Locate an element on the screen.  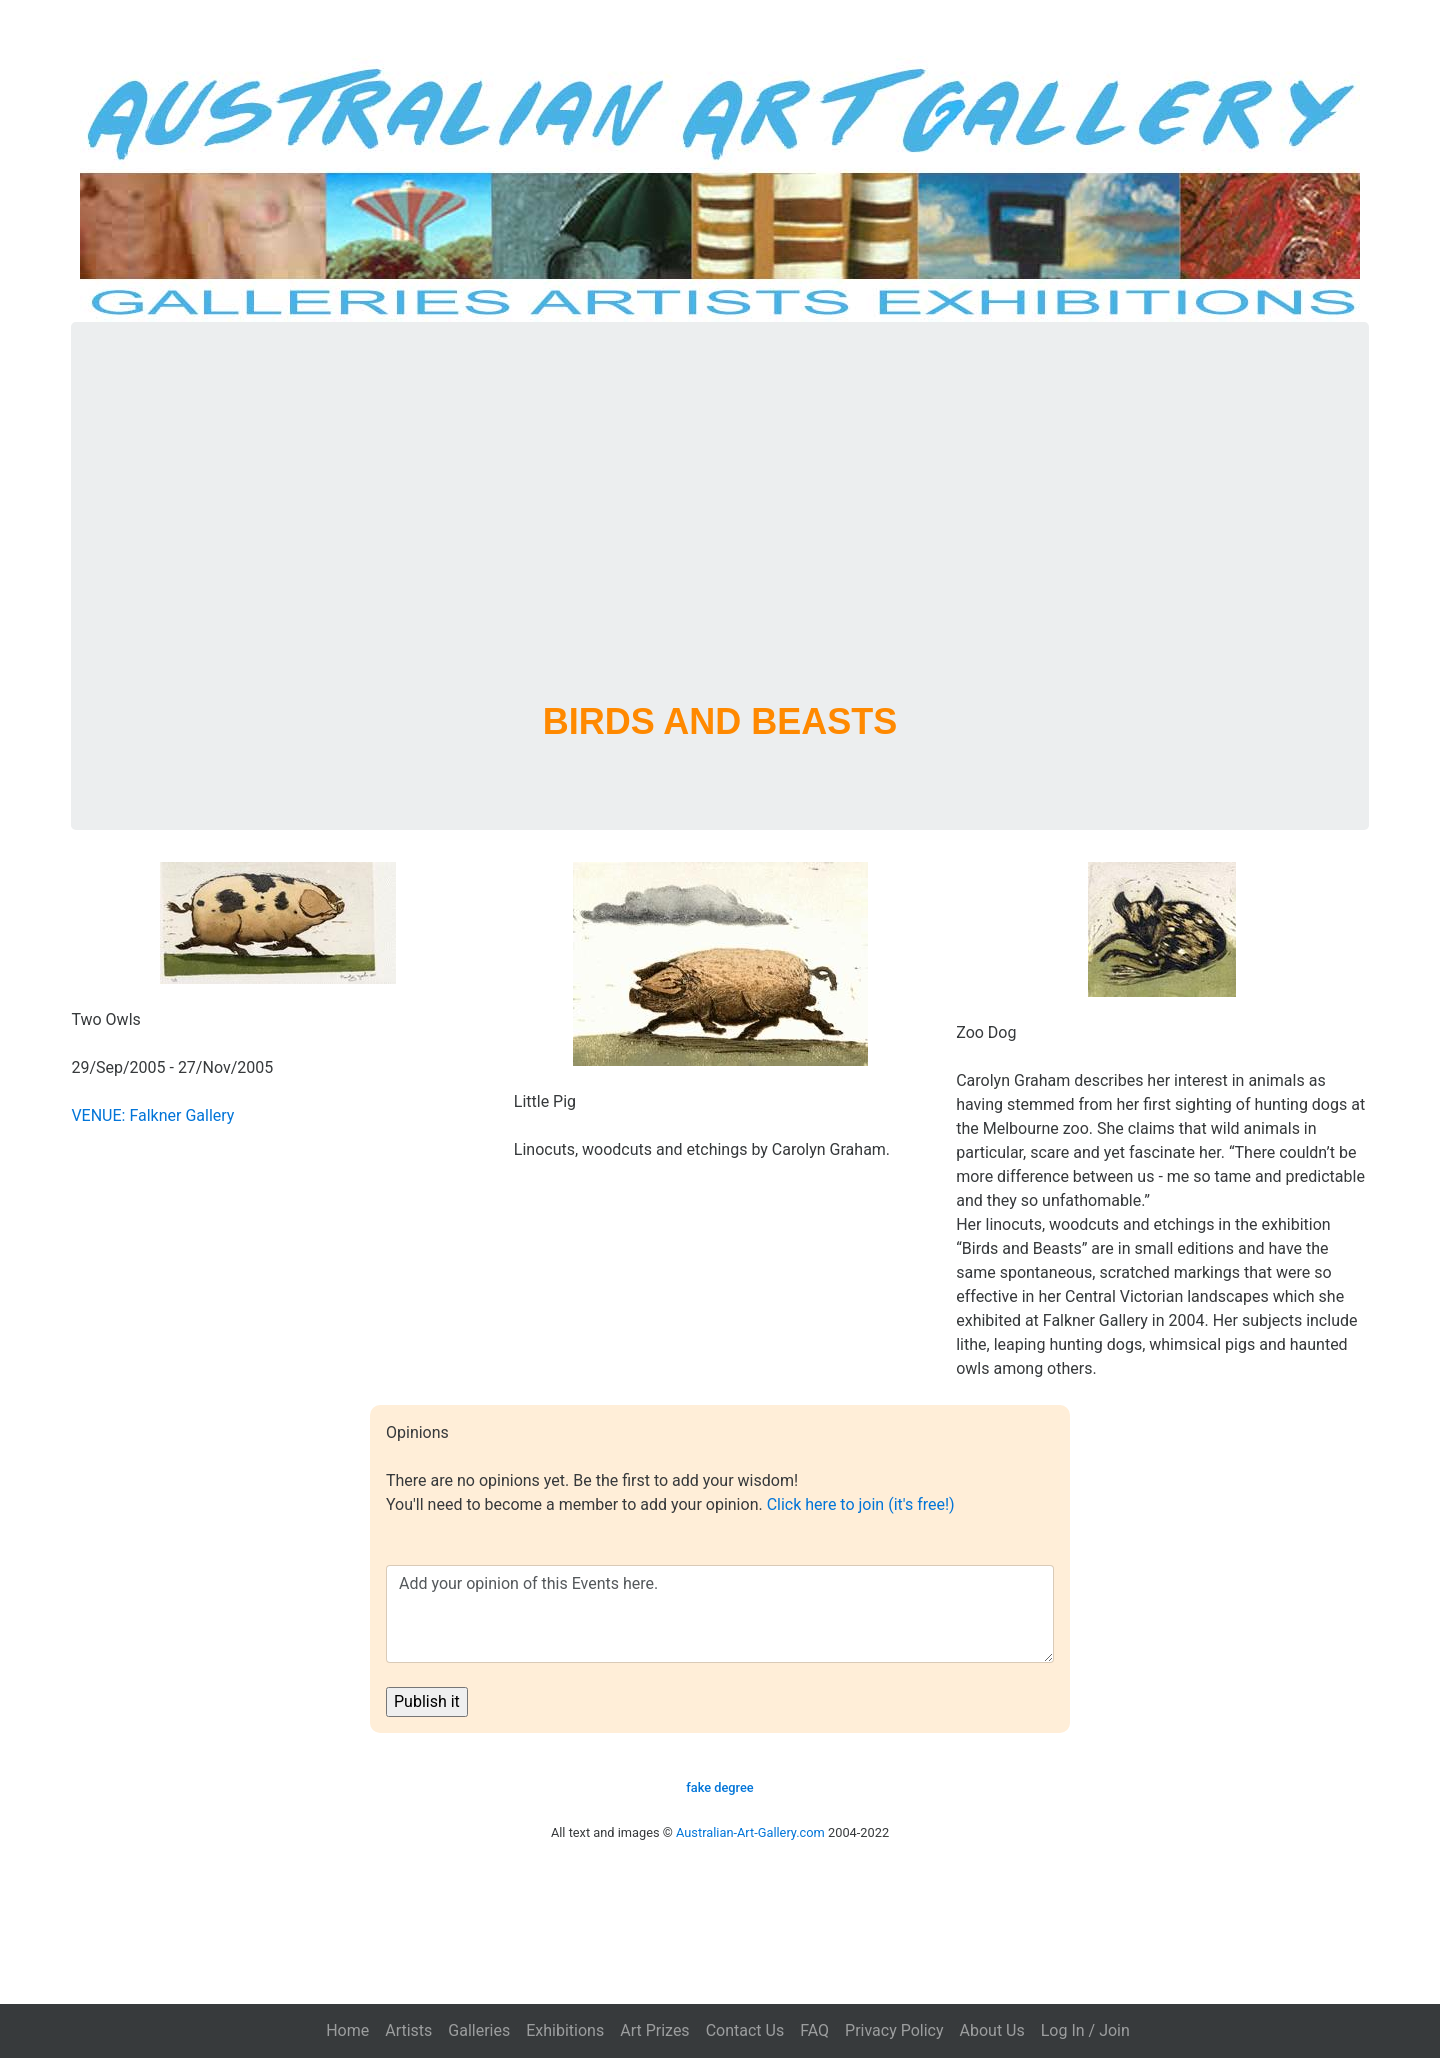
Art Prizes is located at coordinates (654, 2030).